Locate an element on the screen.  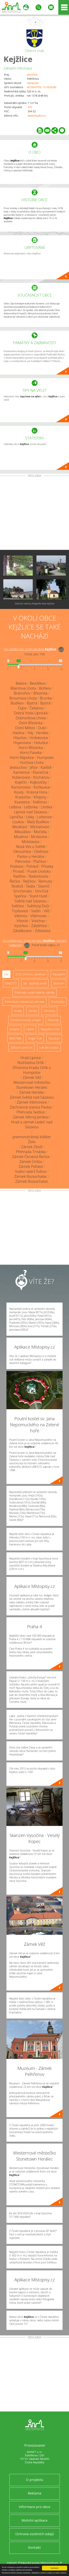
Světlický Dvůr is located at coordinates (38, 905).